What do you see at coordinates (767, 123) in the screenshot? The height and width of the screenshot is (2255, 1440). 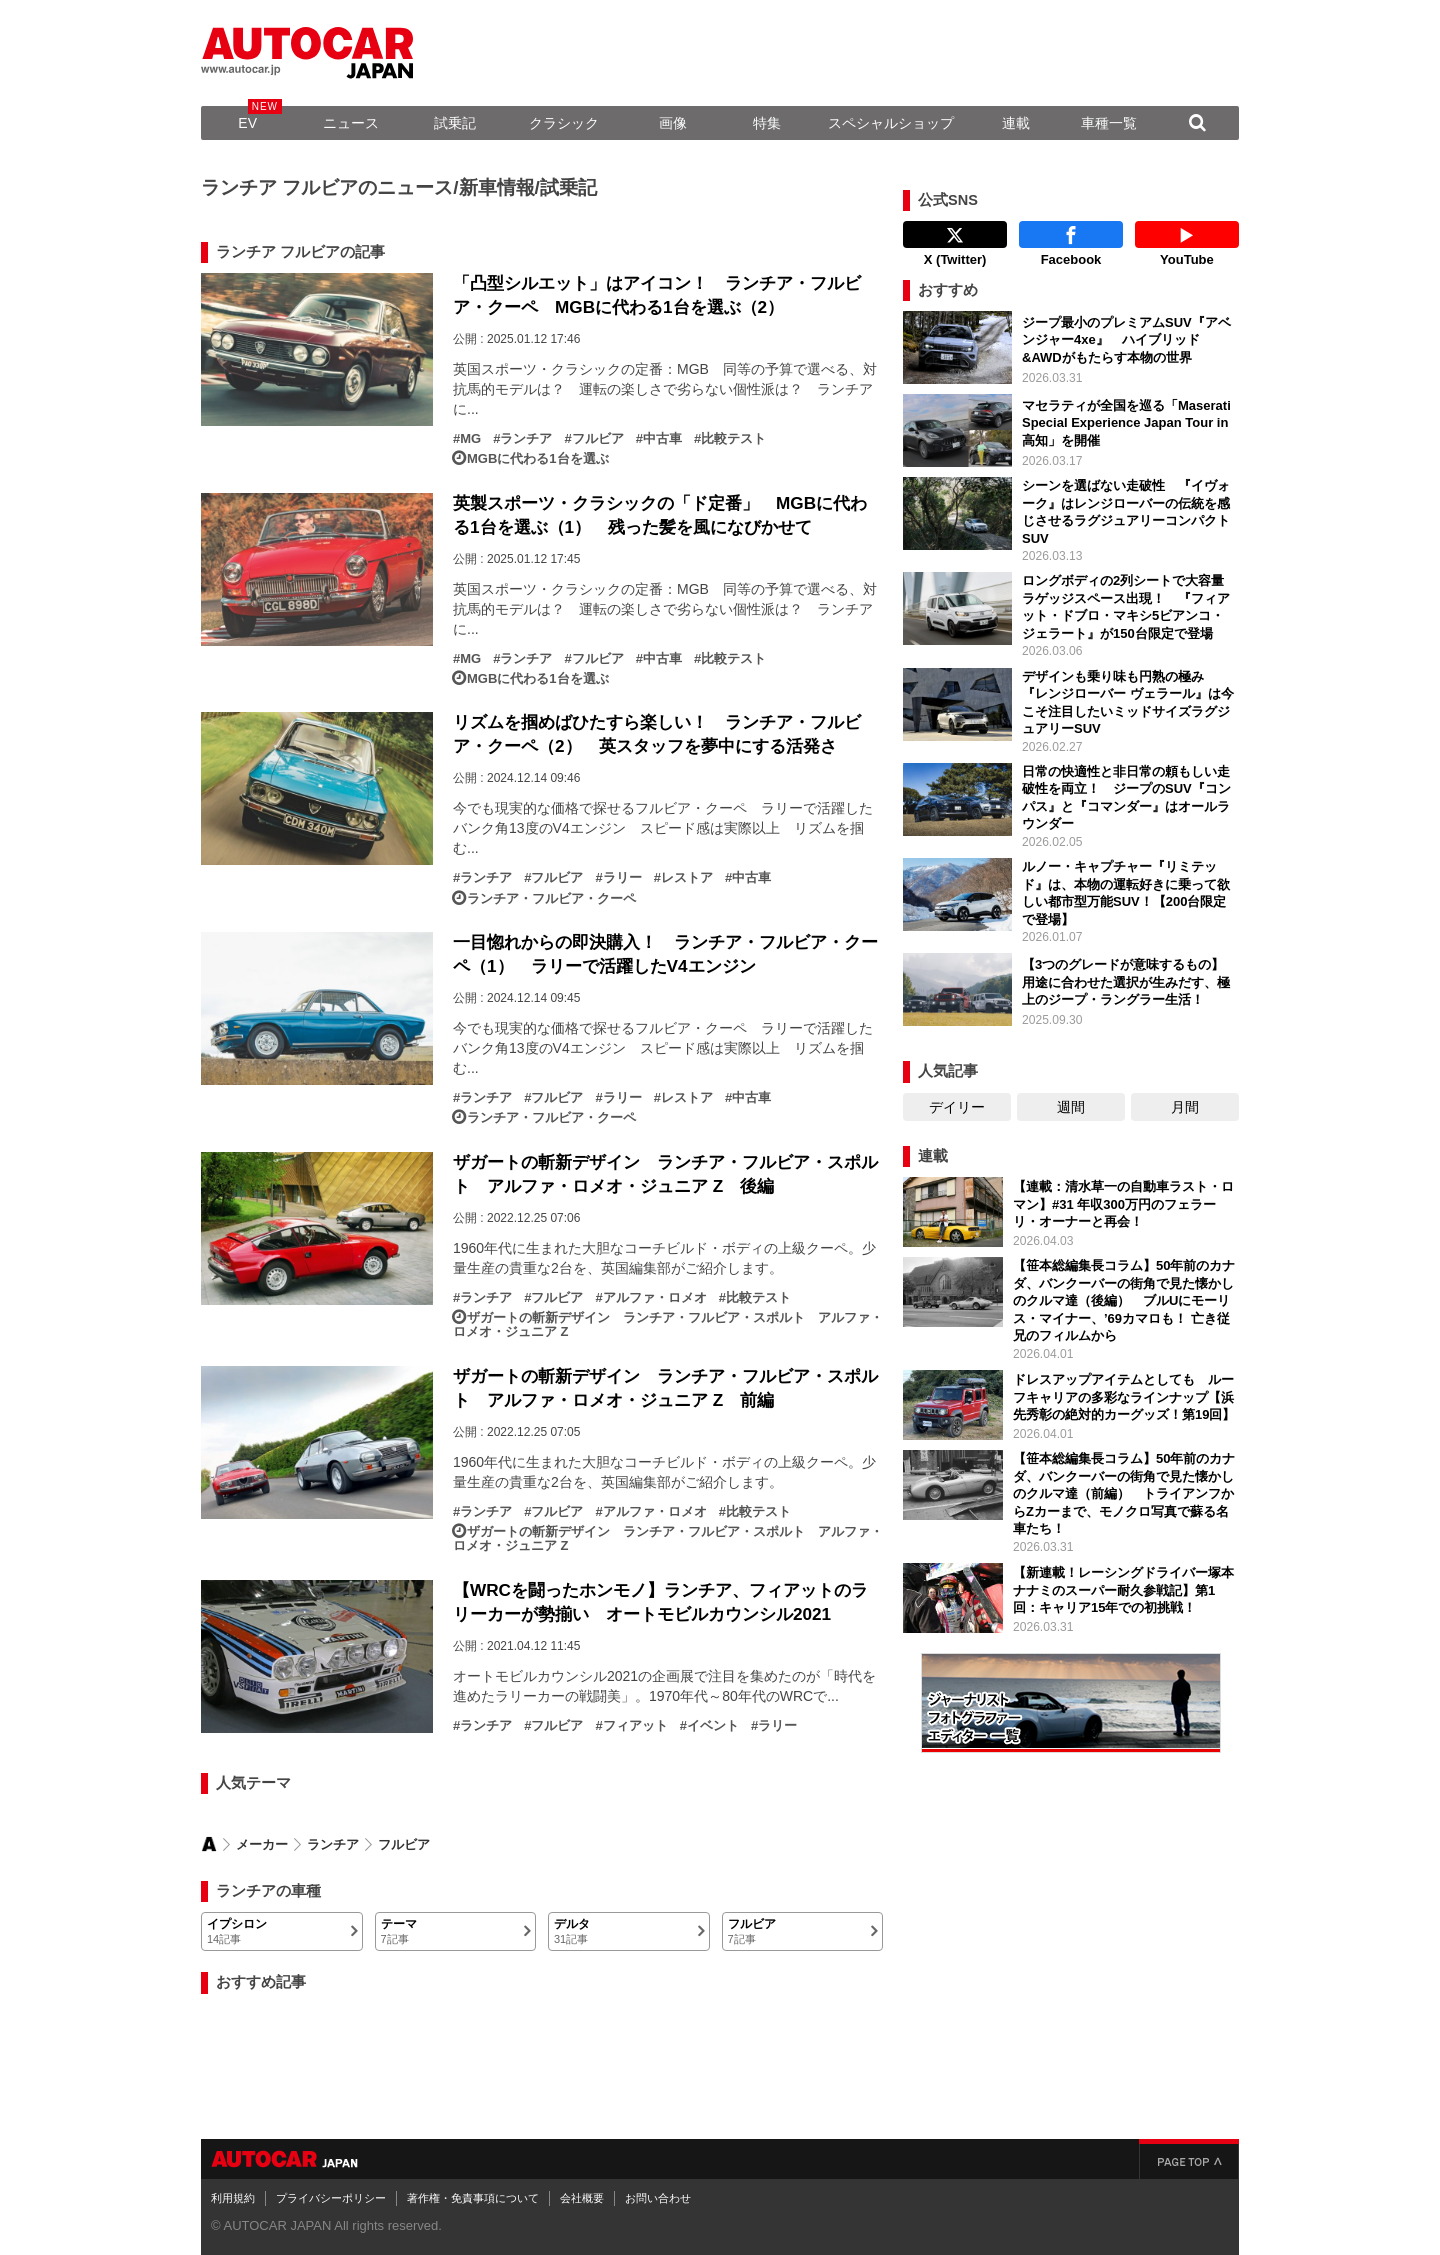 I see `特集` at bounding box center [767, 123].